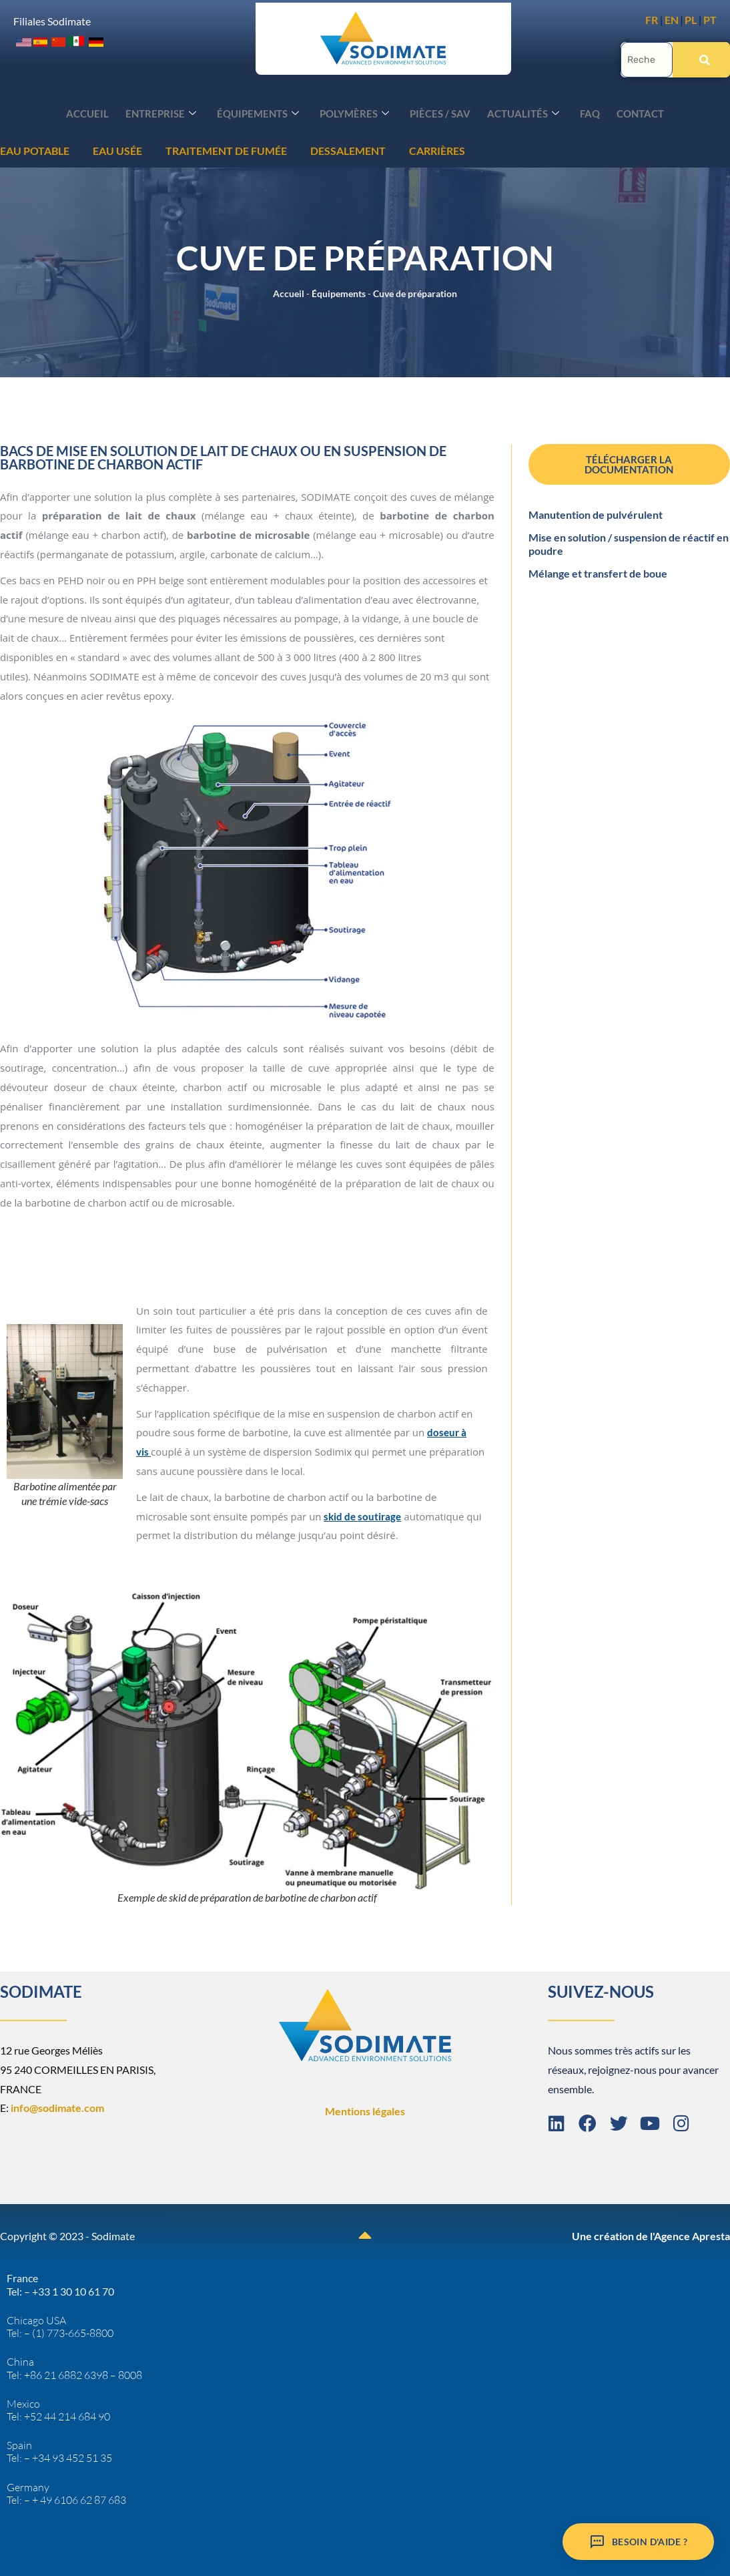 The width and height of the screenshot is (730, 2576). I want to click on Une création de l', so click(613, 2234).